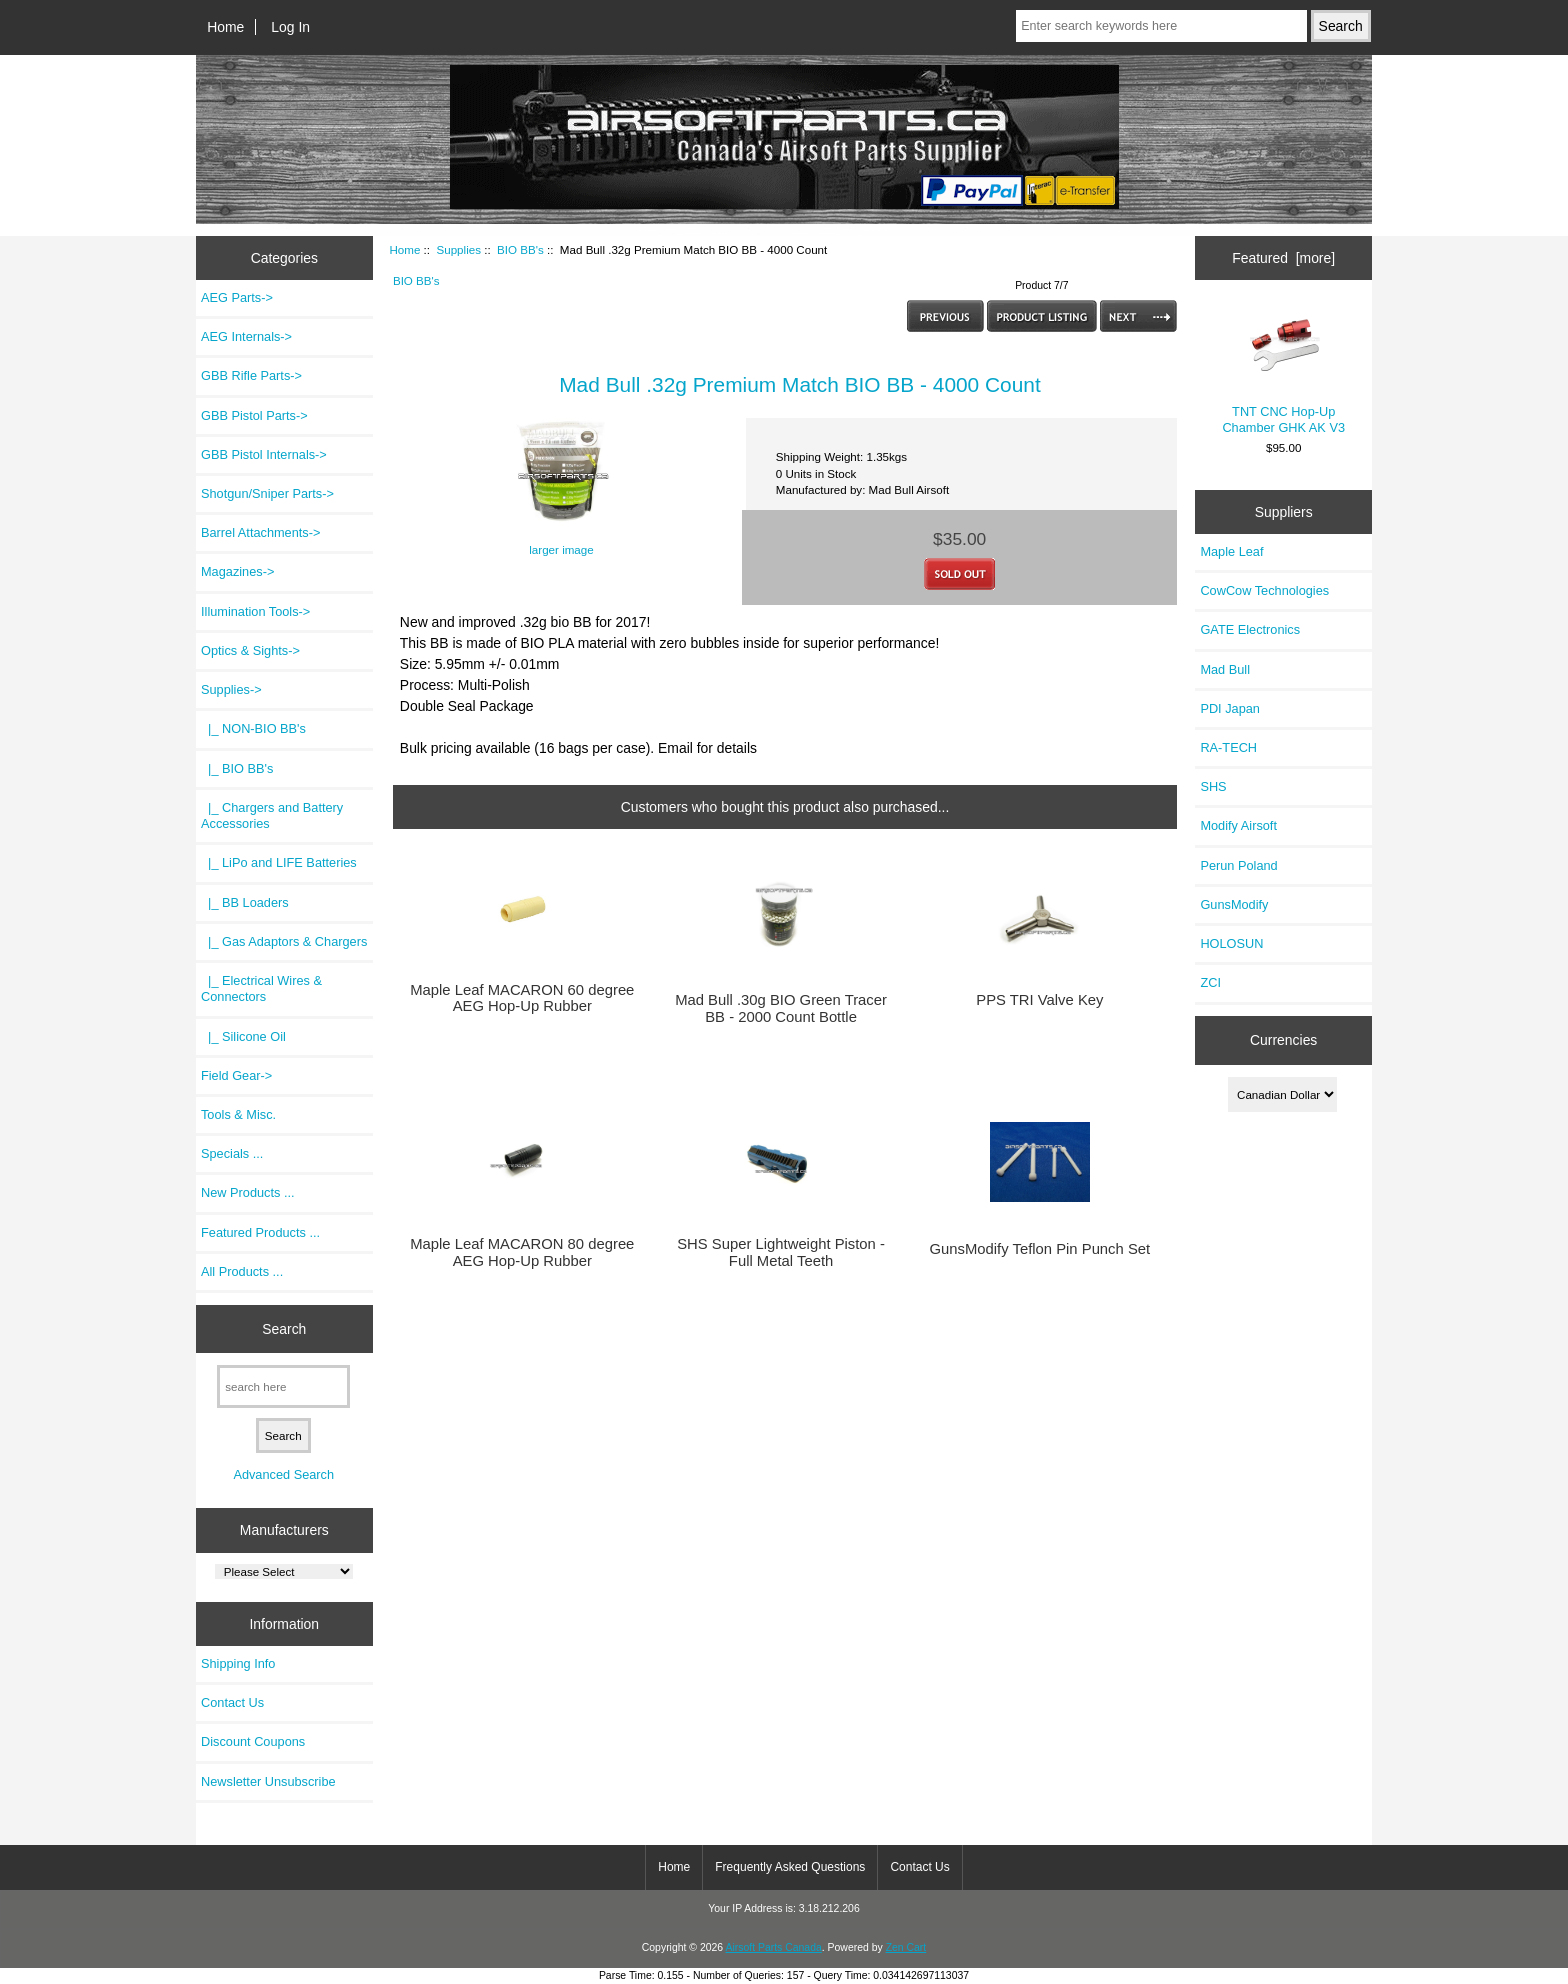 The width and height of the screenshot is (1568, 1984). What do you see at coordinates (1213, 786) in the screenshot?
I see `SHS` at bounding box center [1213, 786].